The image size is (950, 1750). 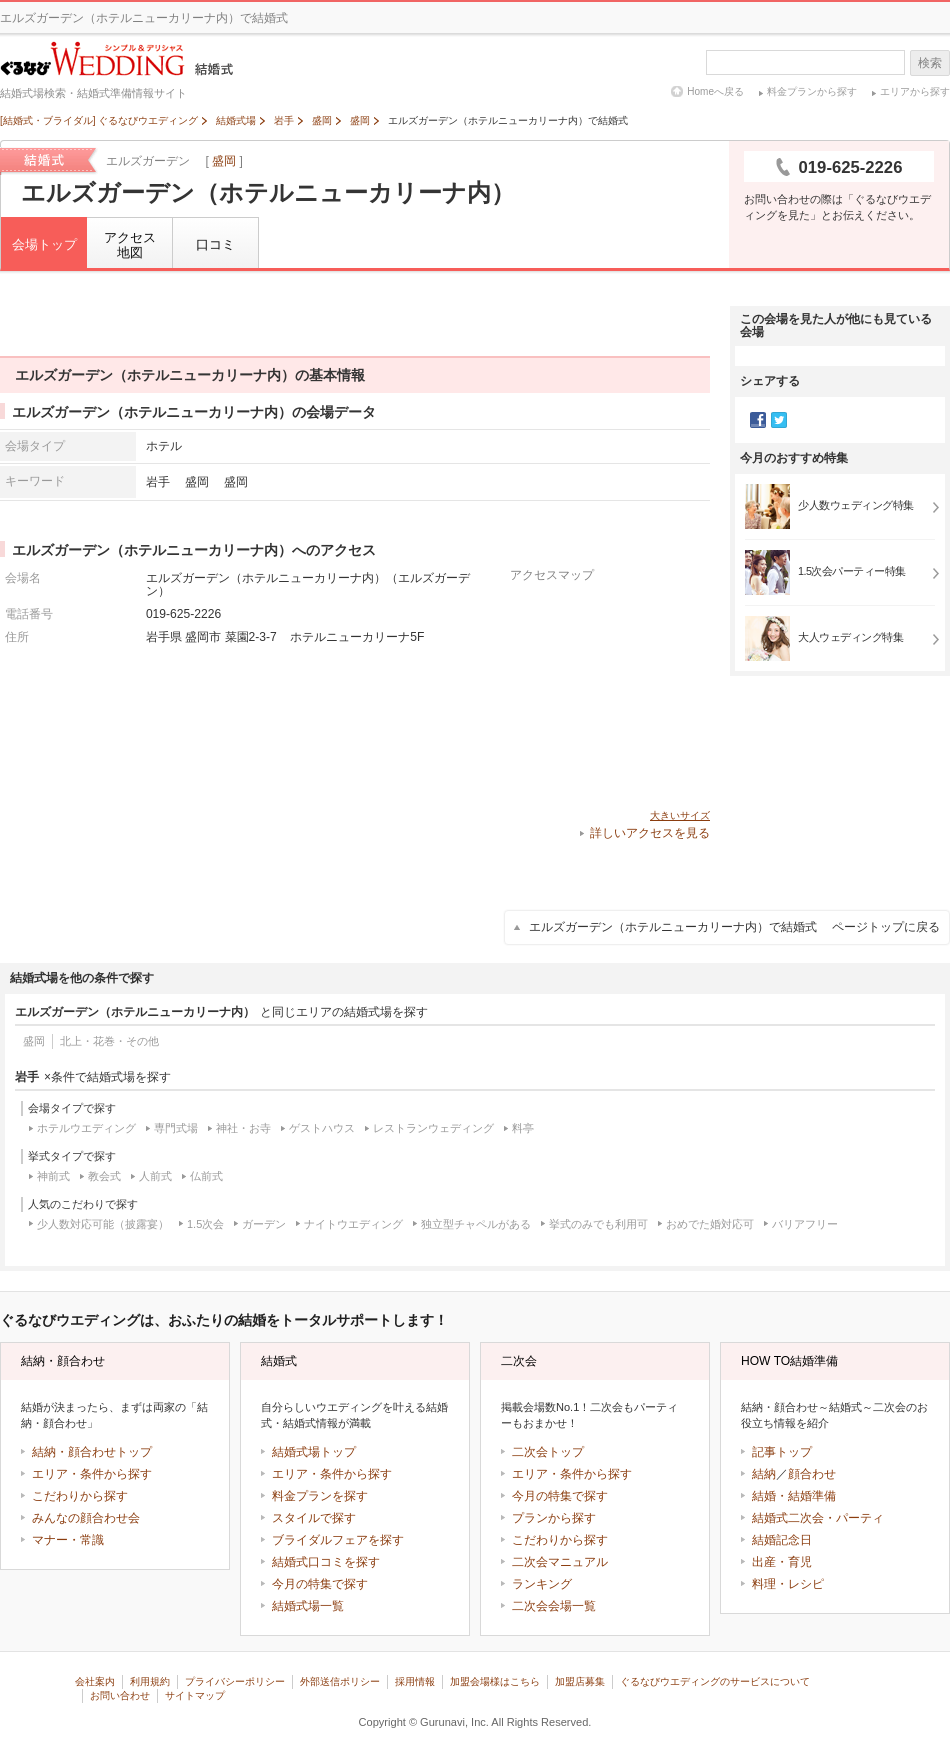 What do you see at coordinates (109, 1041) in the screenshot?
I see `北上・花巻・その他` at bounding box center [109, 1041].